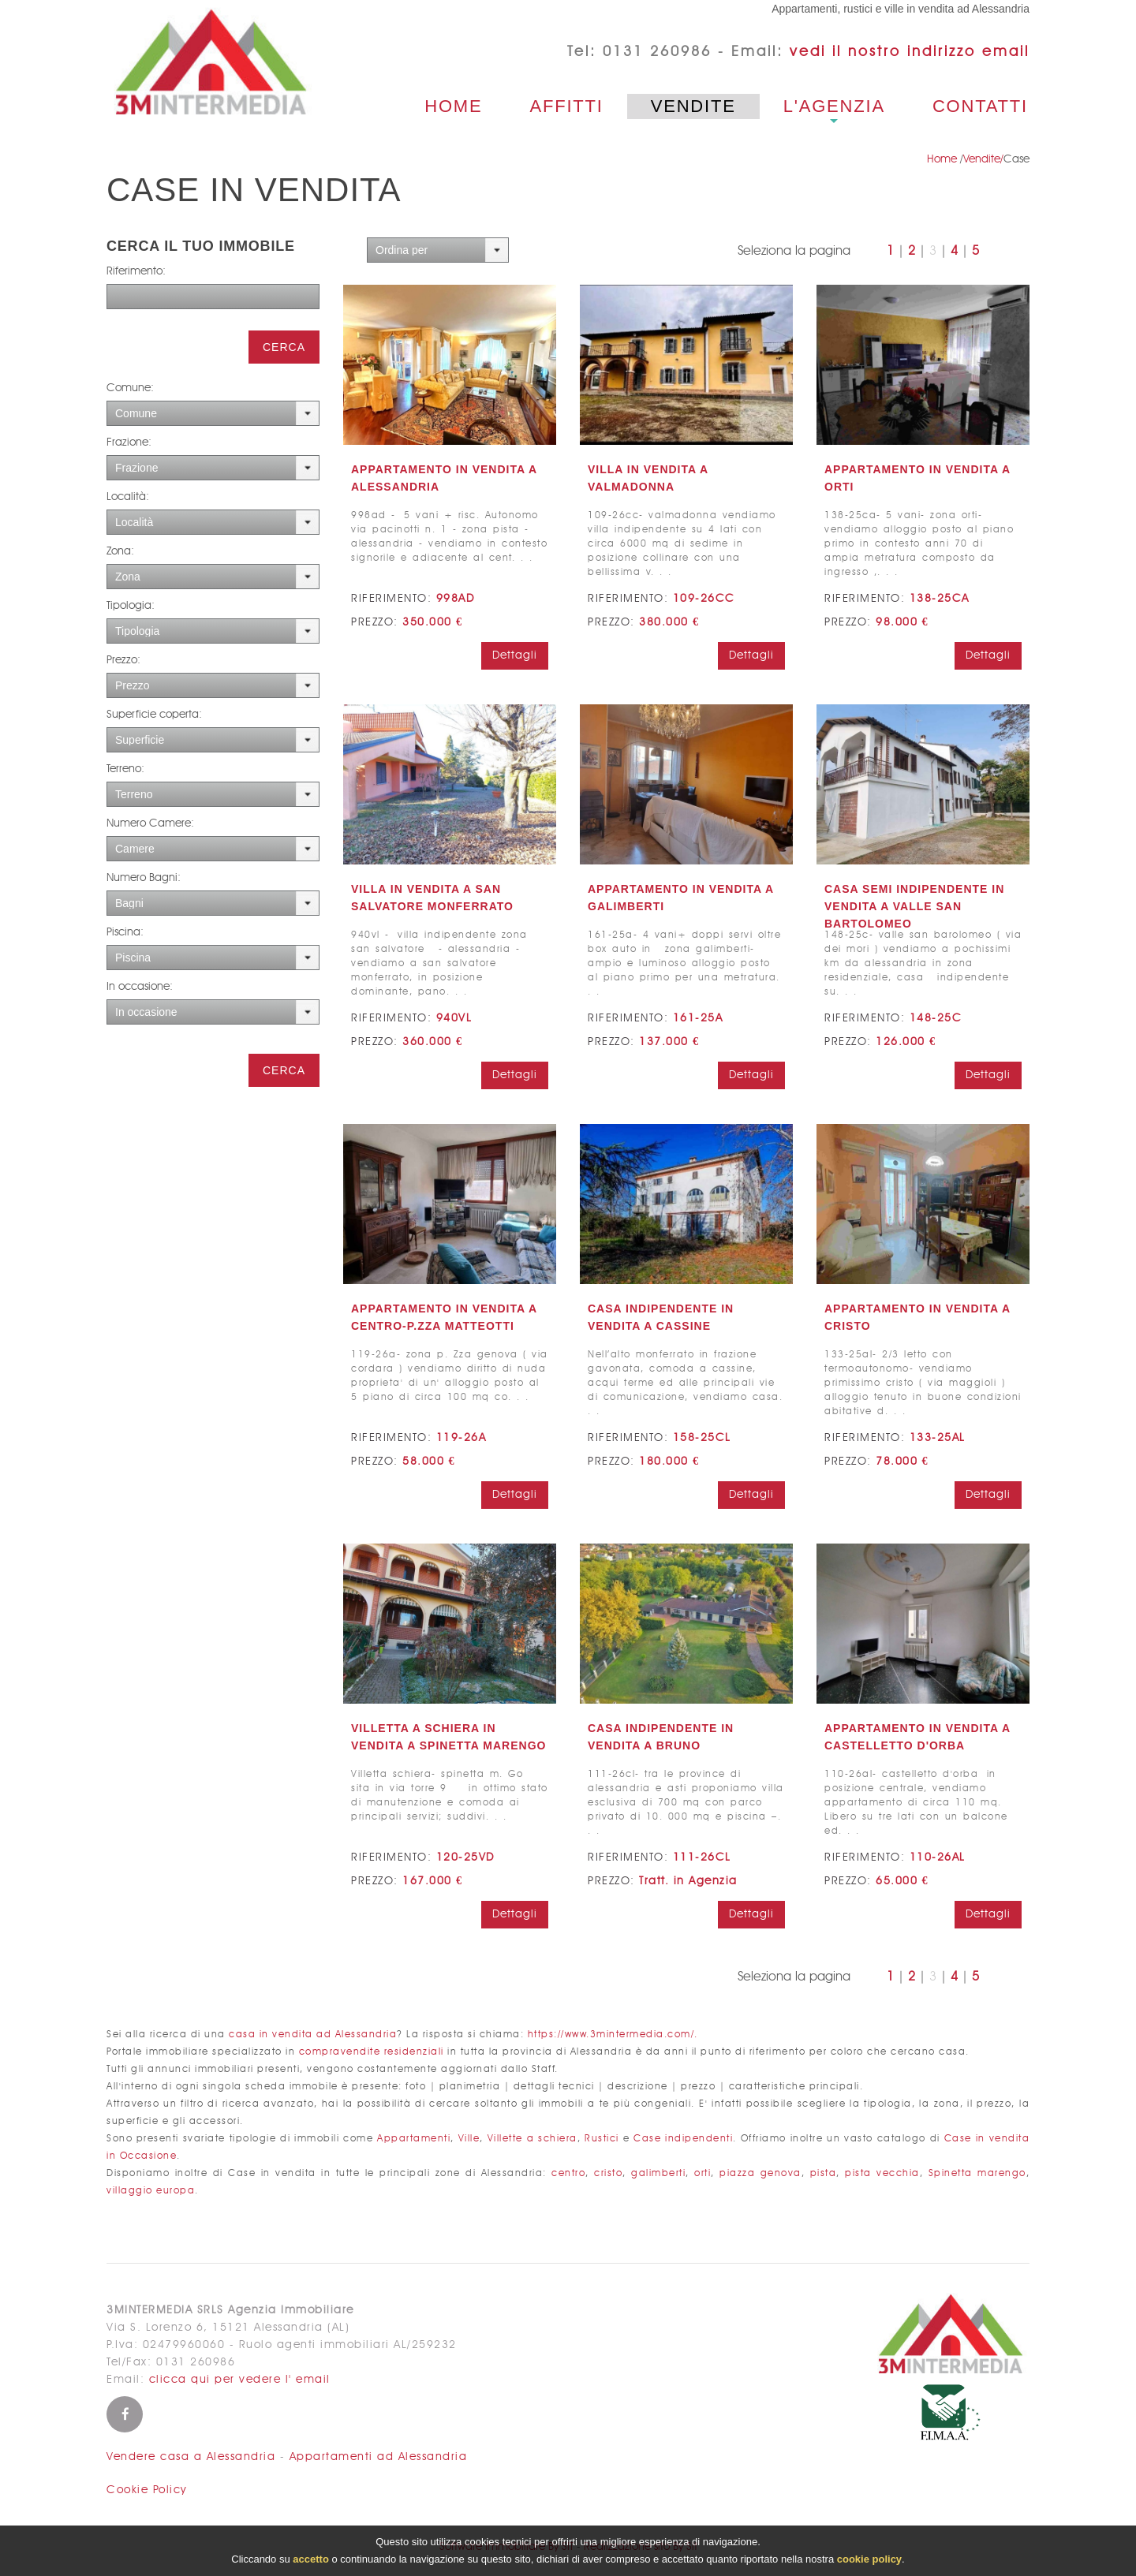 The width and height of the screenshot is (1136, 2576). Describe the element at coordinates (702, 2173) in the screenshot. I see `orti` at that location.